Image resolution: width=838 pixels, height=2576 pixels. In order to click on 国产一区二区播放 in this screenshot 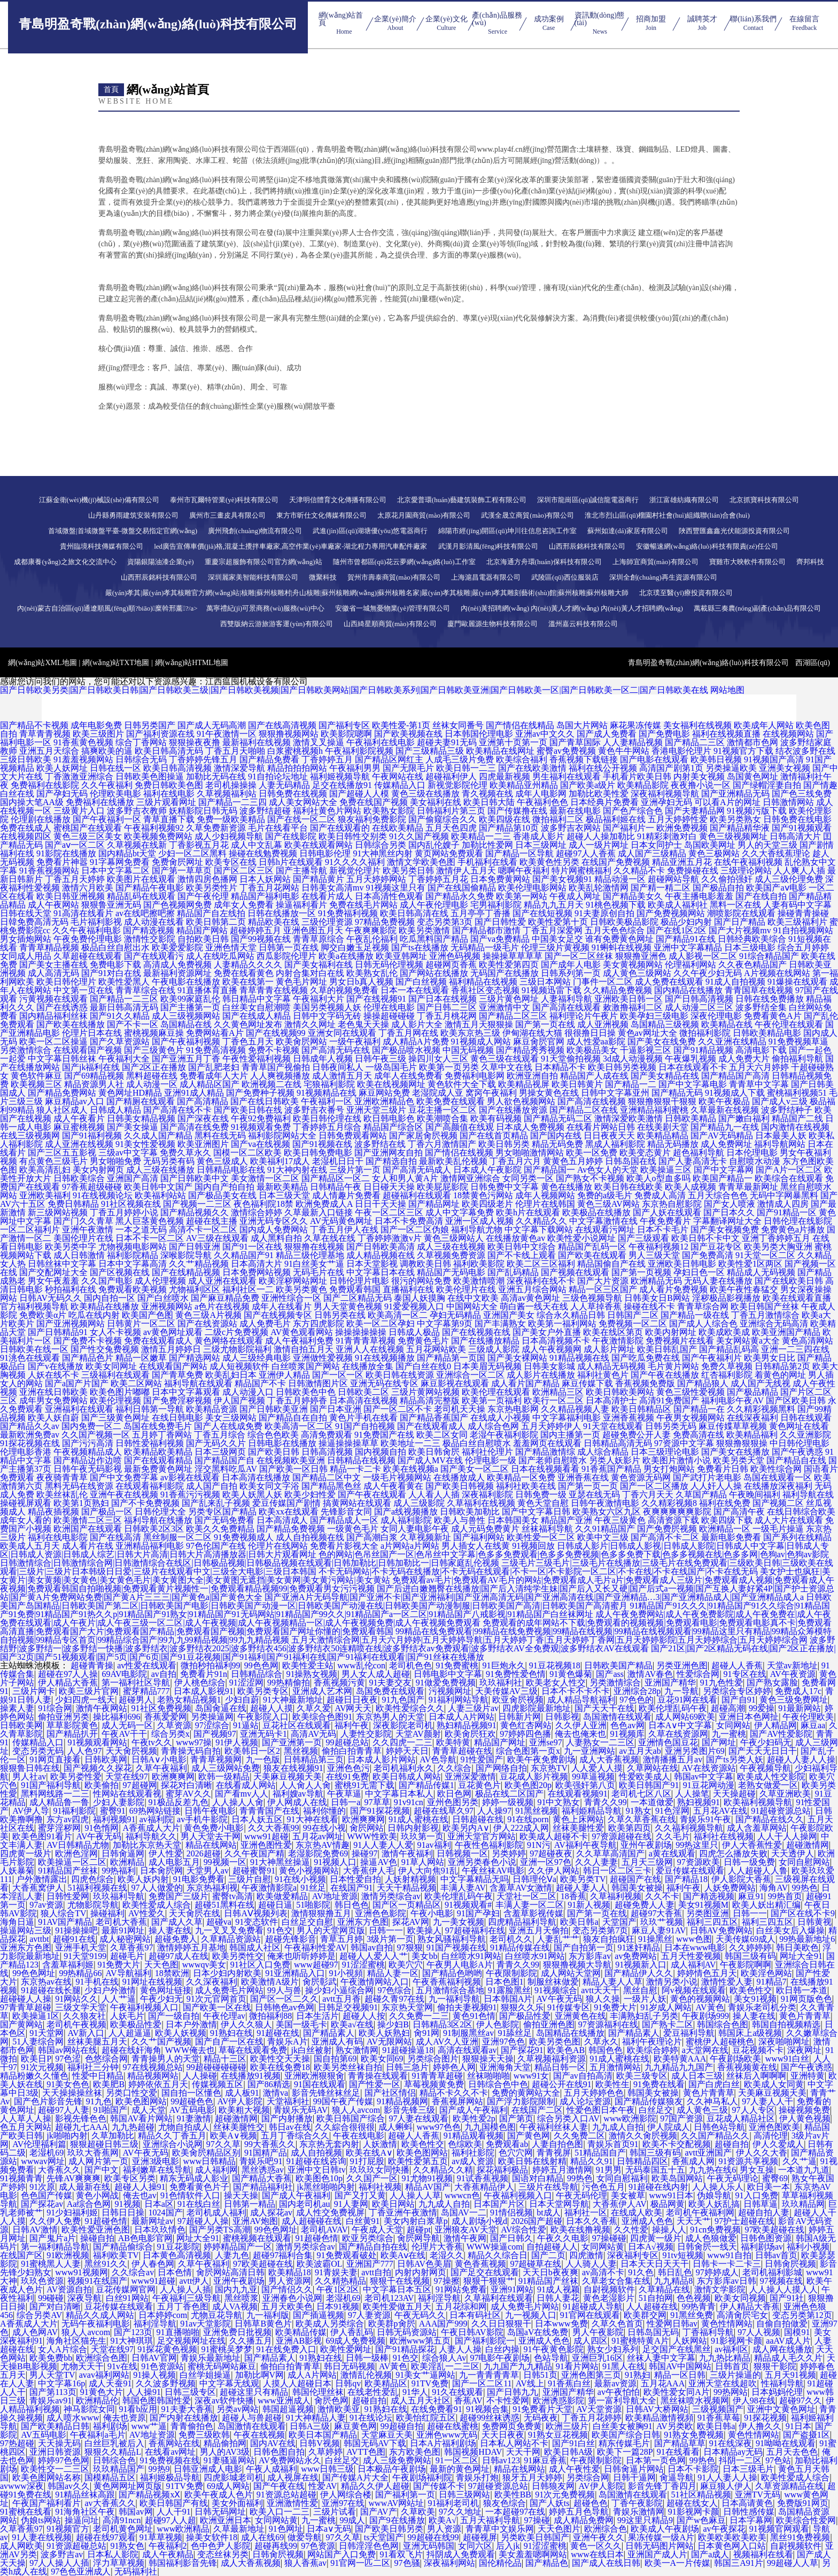, I will do `click(654, 1485)`.